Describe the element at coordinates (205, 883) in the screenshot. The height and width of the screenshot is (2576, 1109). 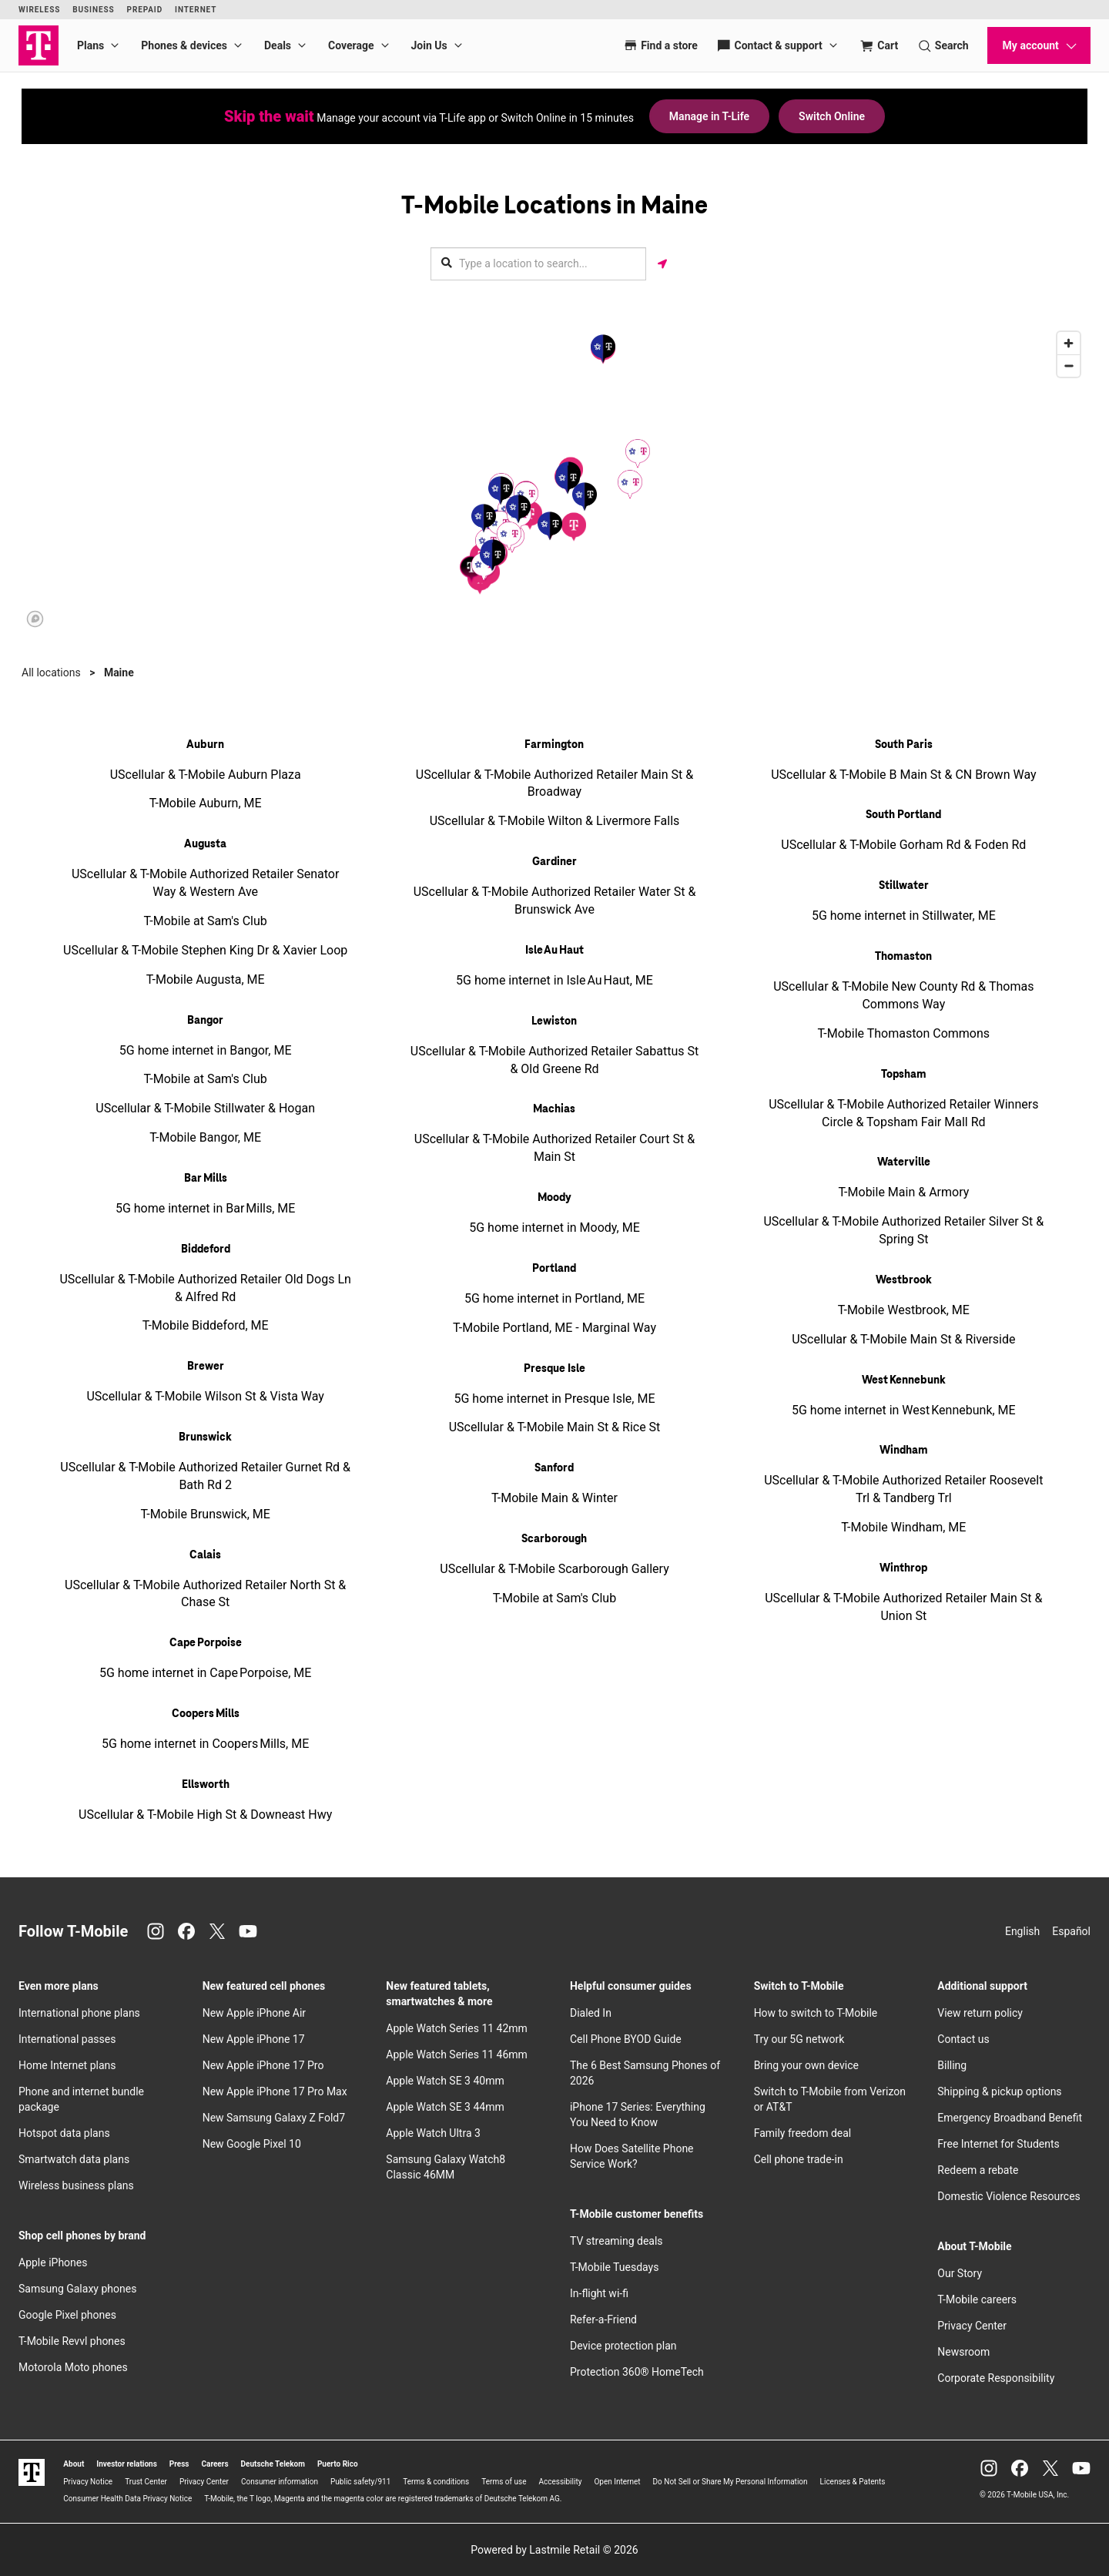
I see `UScellular & T-Mobile Authorized Retailer Senator Way & Western Ave` at that location.